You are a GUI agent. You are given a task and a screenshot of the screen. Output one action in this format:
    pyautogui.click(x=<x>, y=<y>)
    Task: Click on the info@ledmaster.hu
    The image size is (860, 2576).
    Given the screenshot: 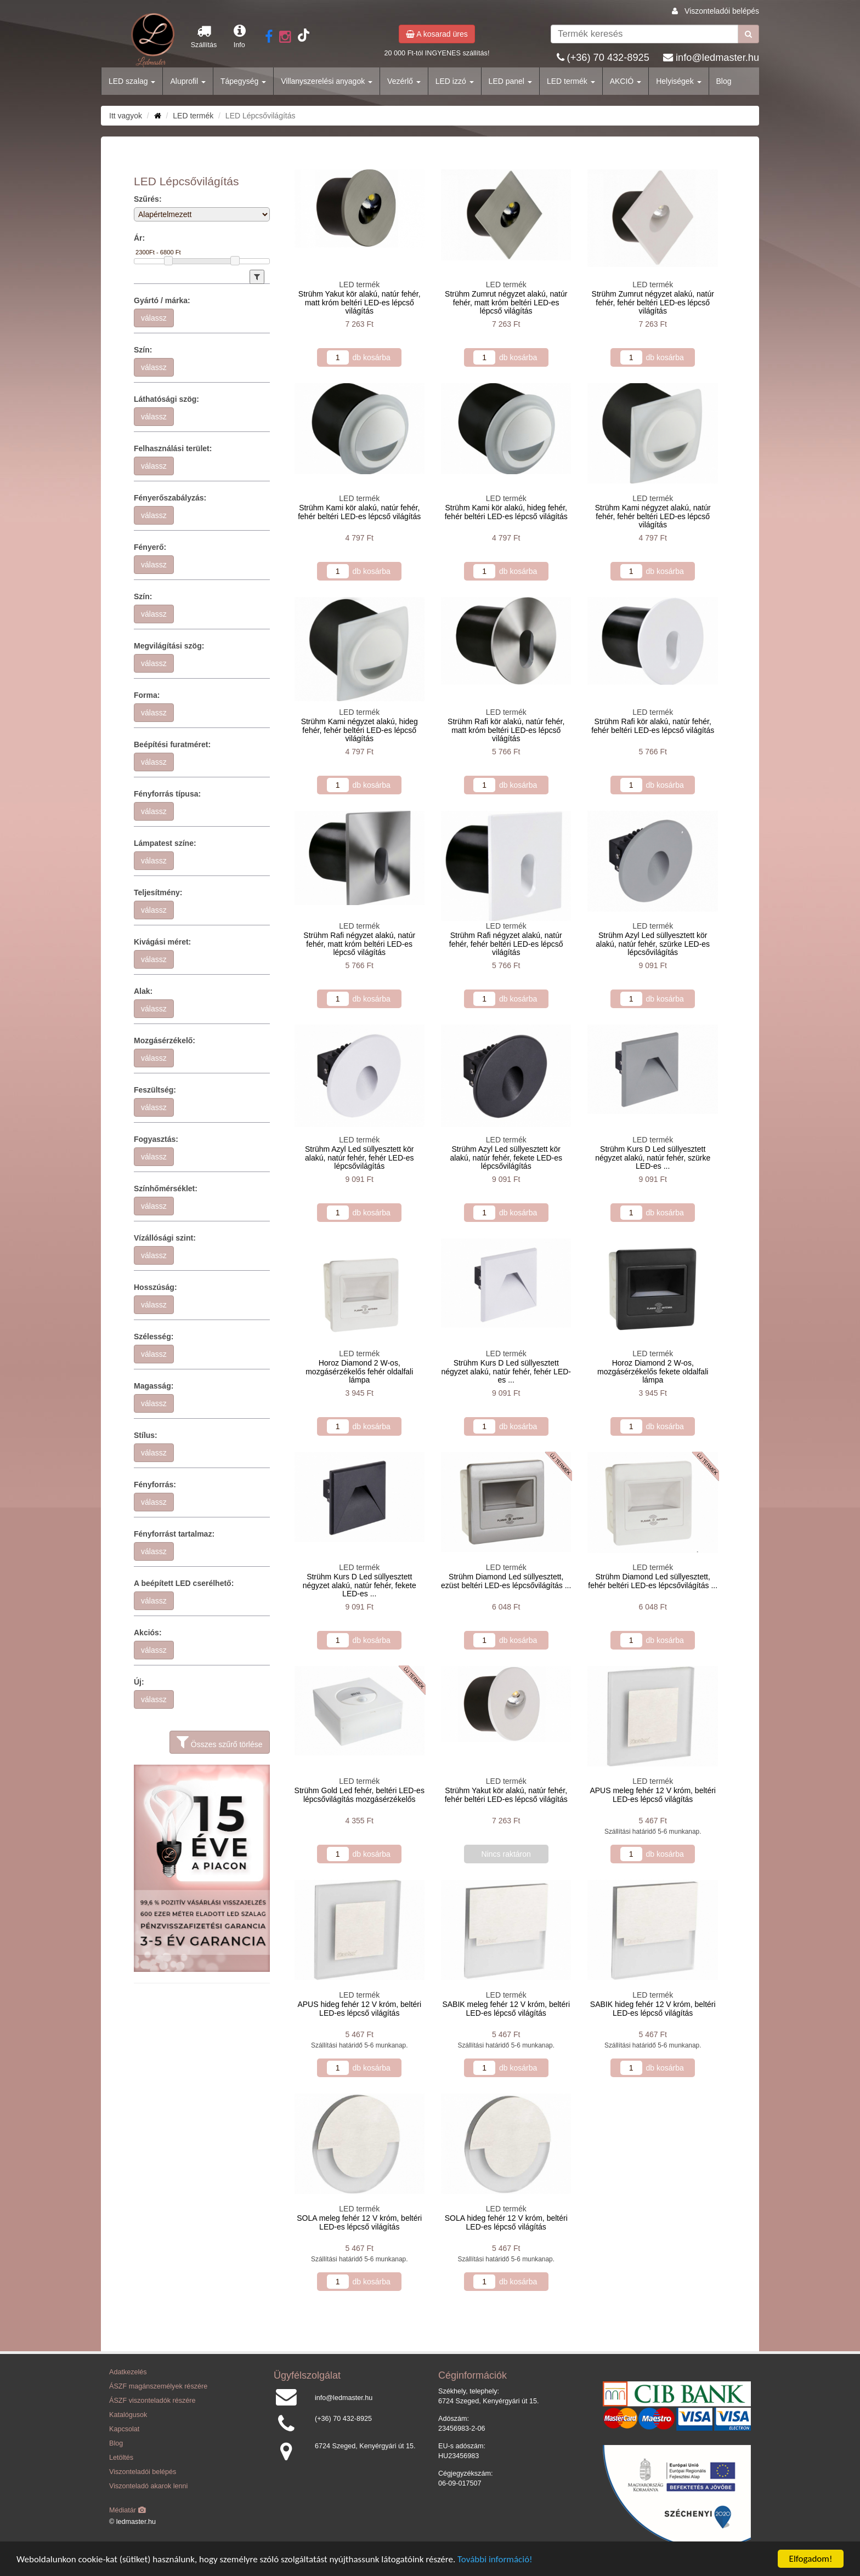 What is the action you would take?
    pyautogui.click(x=717, y=57)
    